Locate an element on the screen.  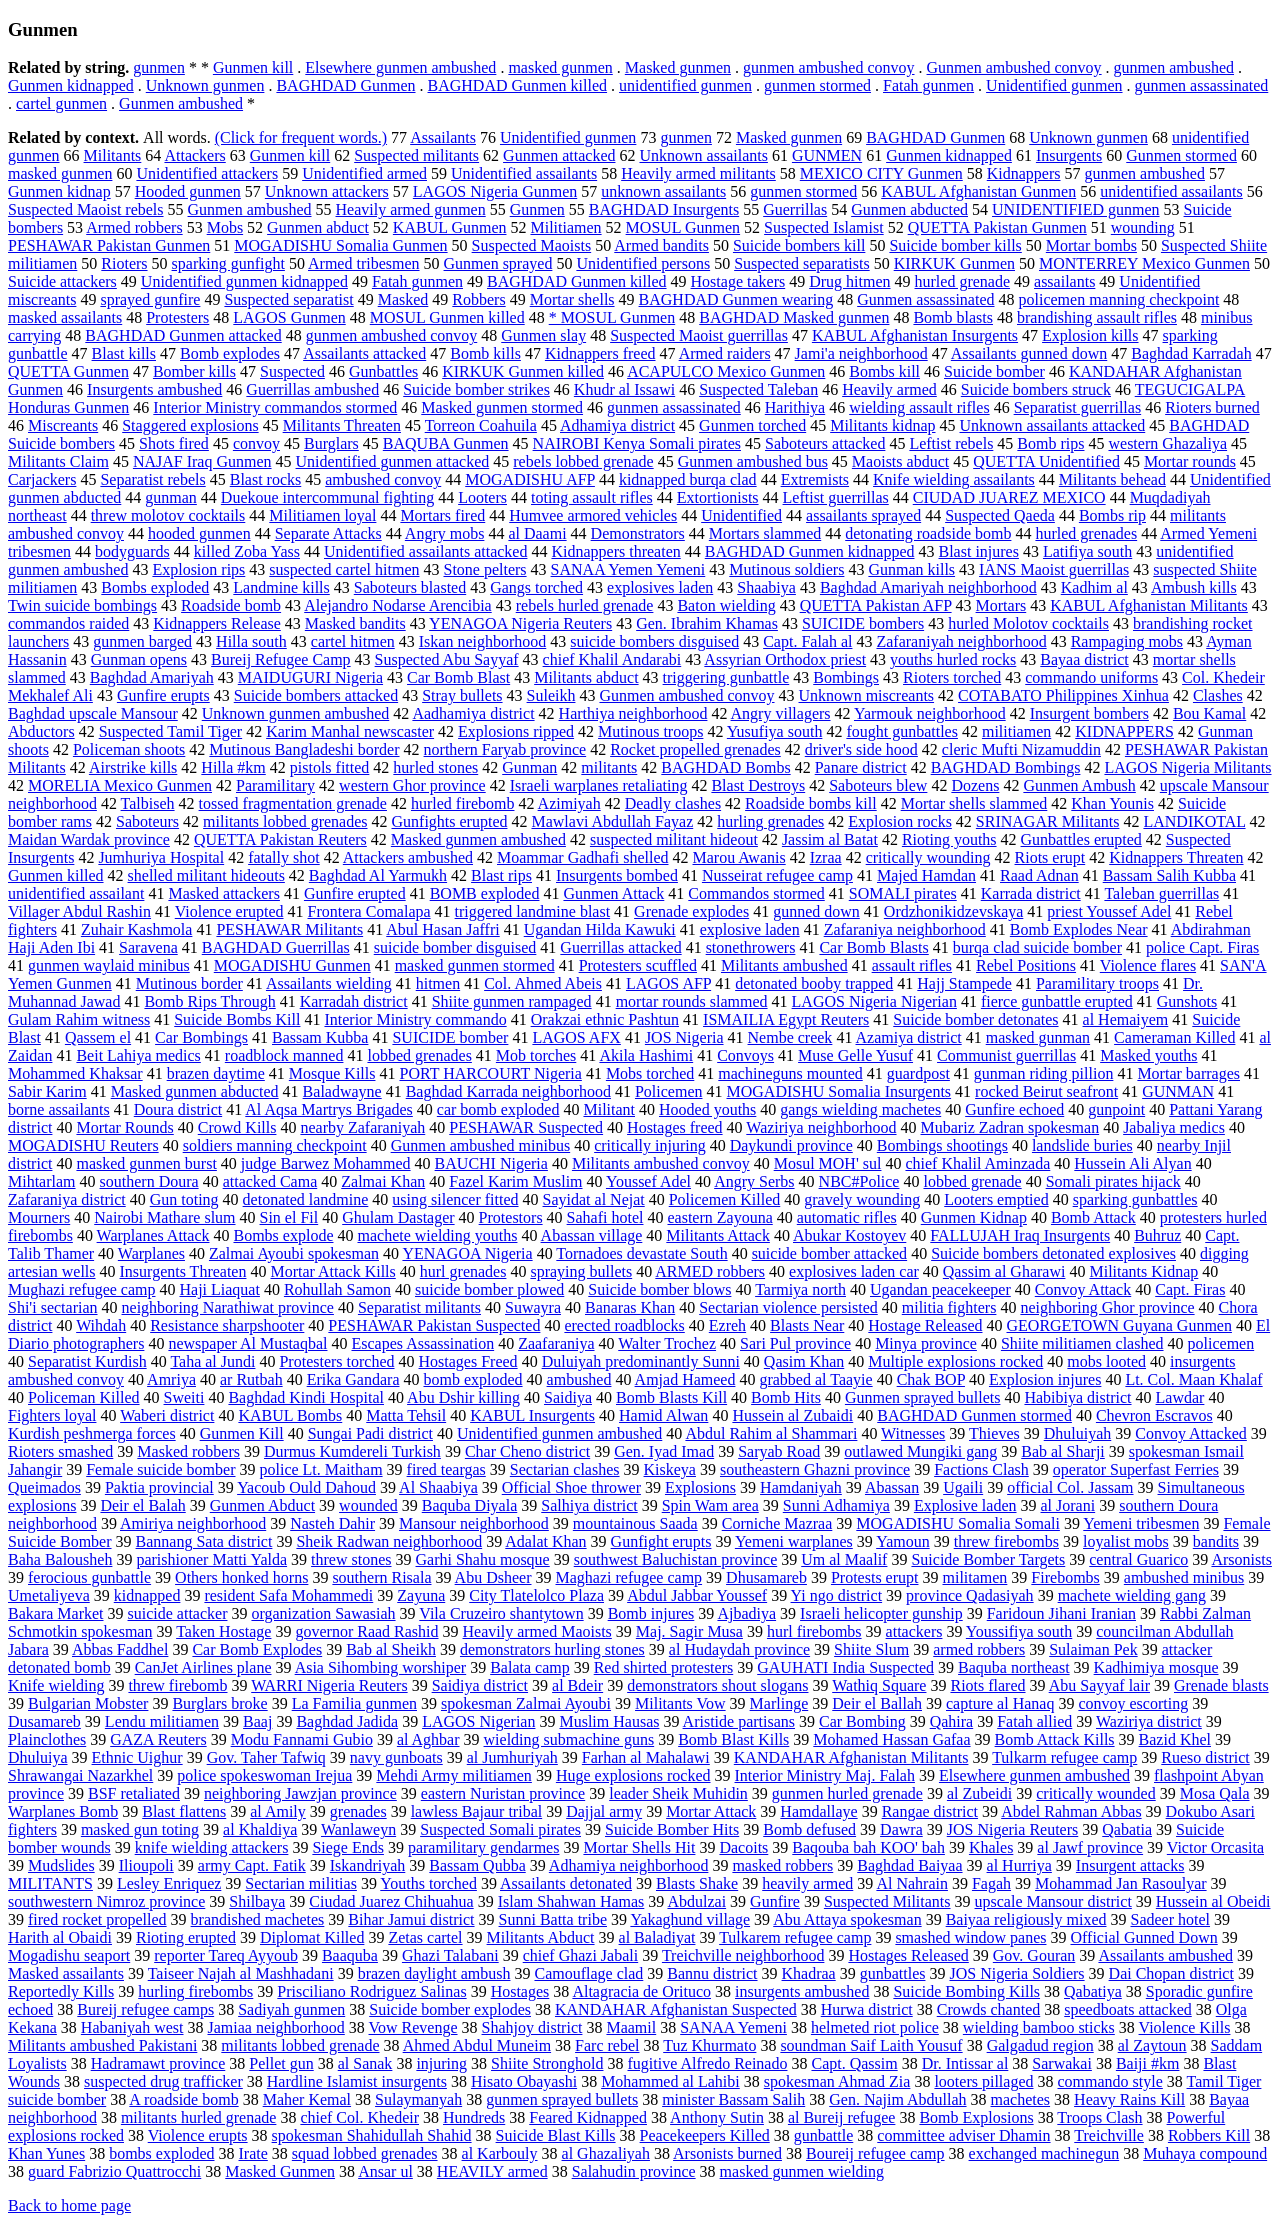
Gunmen ambushed is located at coordinates (181, 103).